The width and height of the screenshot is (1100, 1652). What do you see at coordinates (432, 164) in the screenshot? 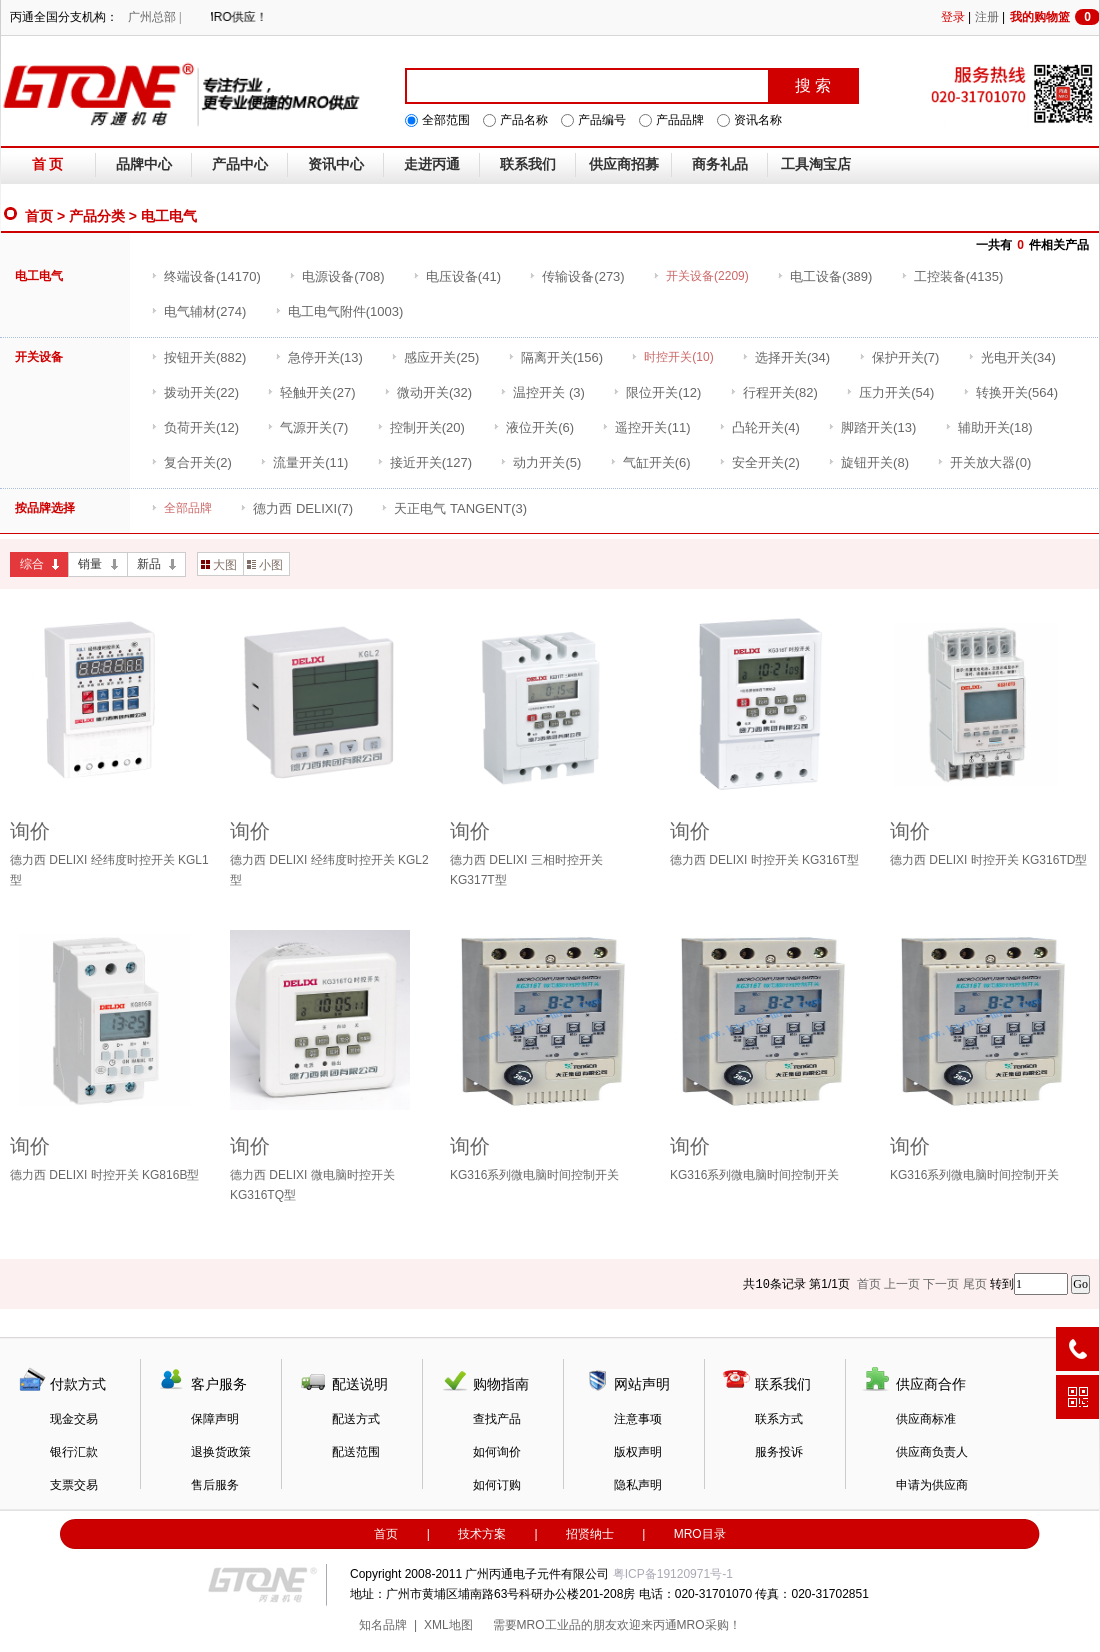
I see `走进丙通` at bounding box center [432, 164].